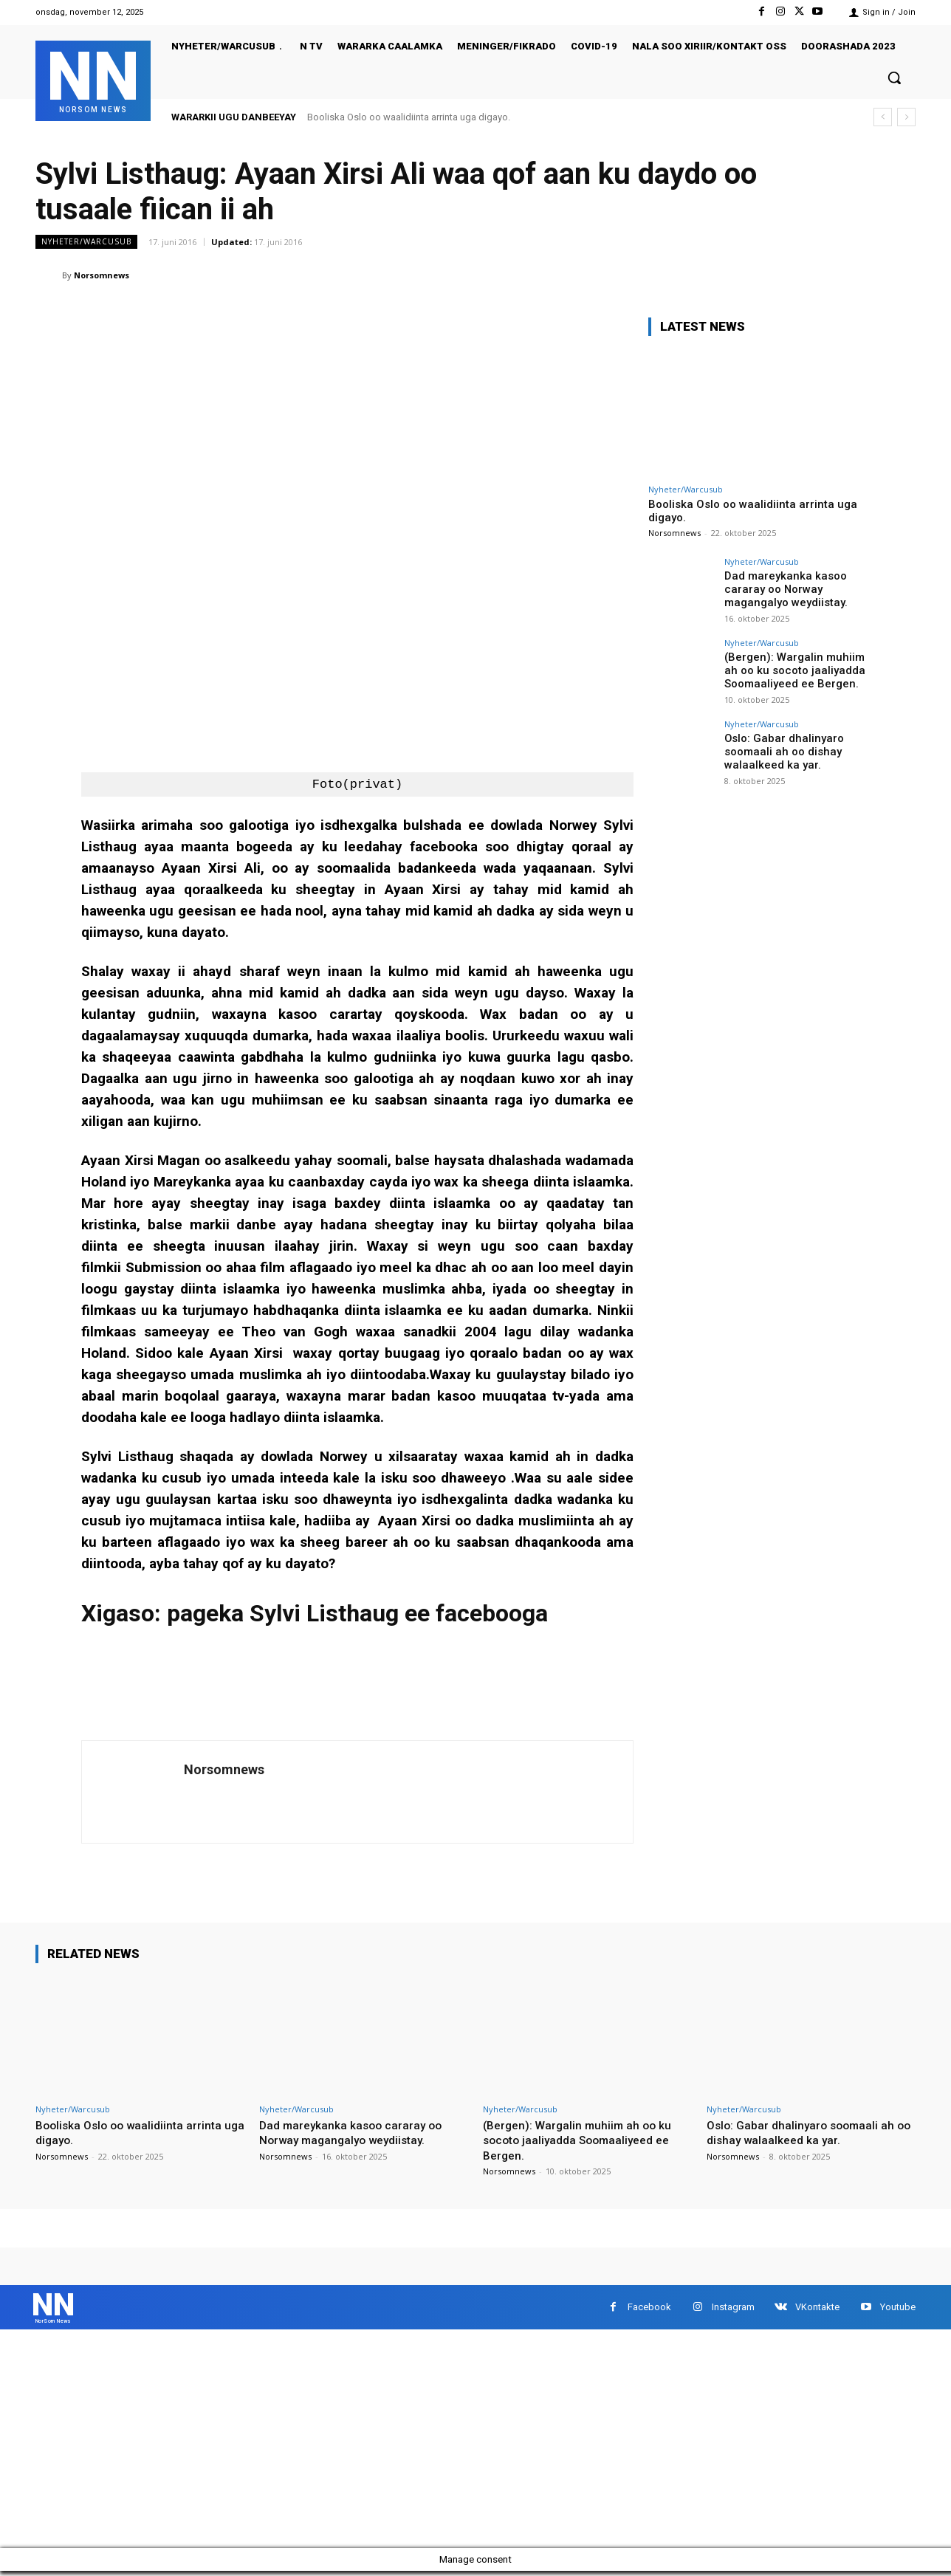 This screenshot has height=2576, width=951. Describe the element at coordinates (314, 1613) in the screenshot. I see `Xigaso: pageka Sylvi Listhaug ee facebooga` at that location.